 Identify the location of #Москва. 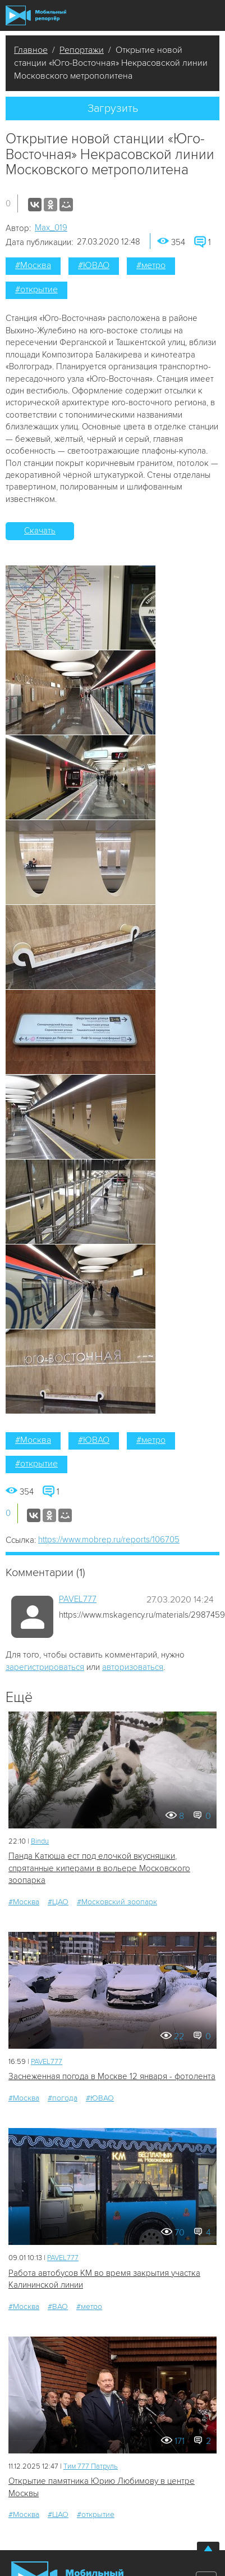
(33, 265).